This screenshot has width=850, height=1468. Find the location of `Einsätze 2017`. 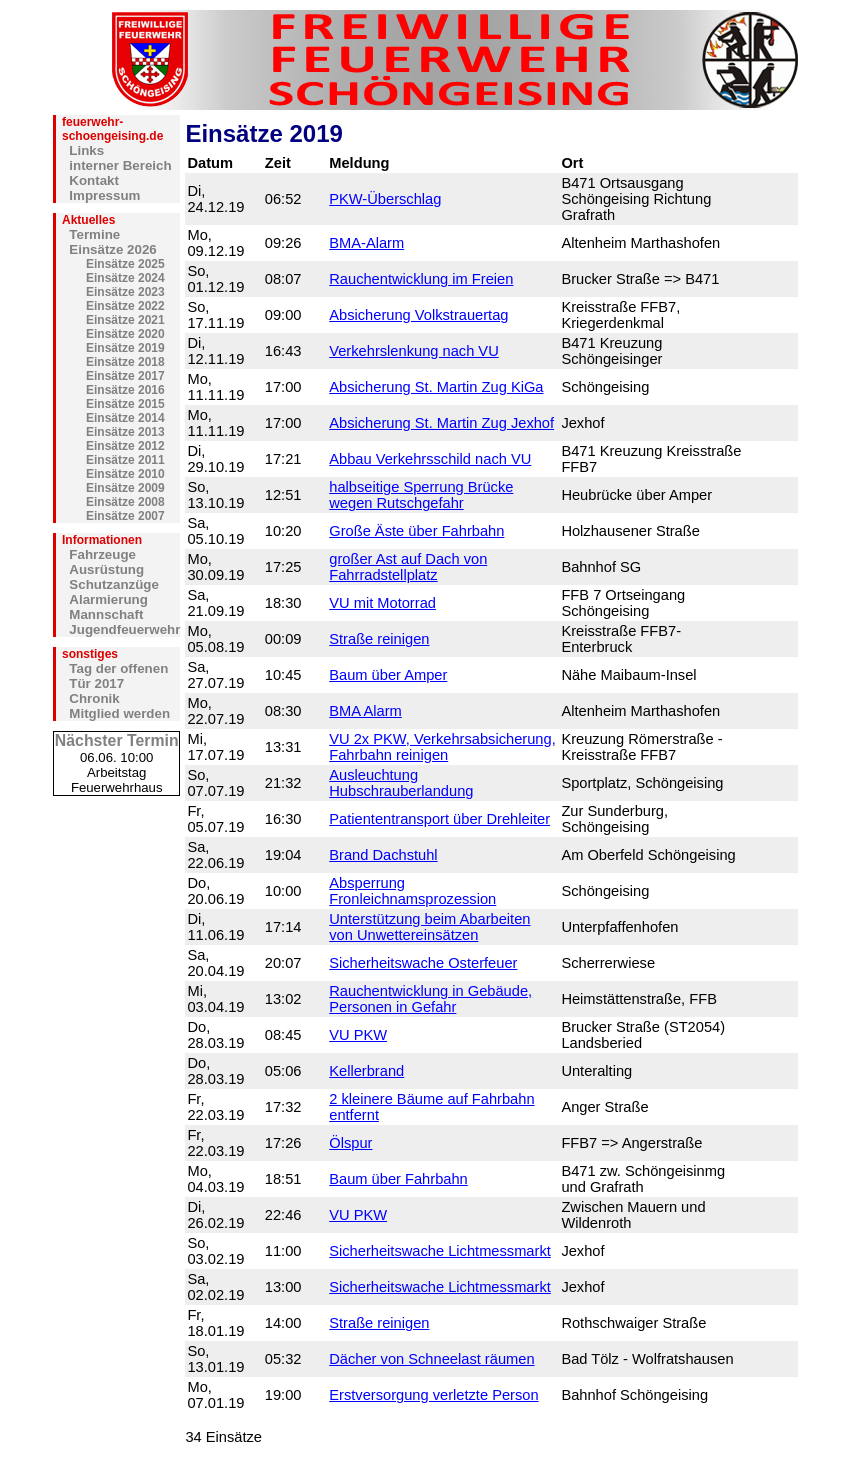

Einsätze 2017 is located at coordinates (125, 376).